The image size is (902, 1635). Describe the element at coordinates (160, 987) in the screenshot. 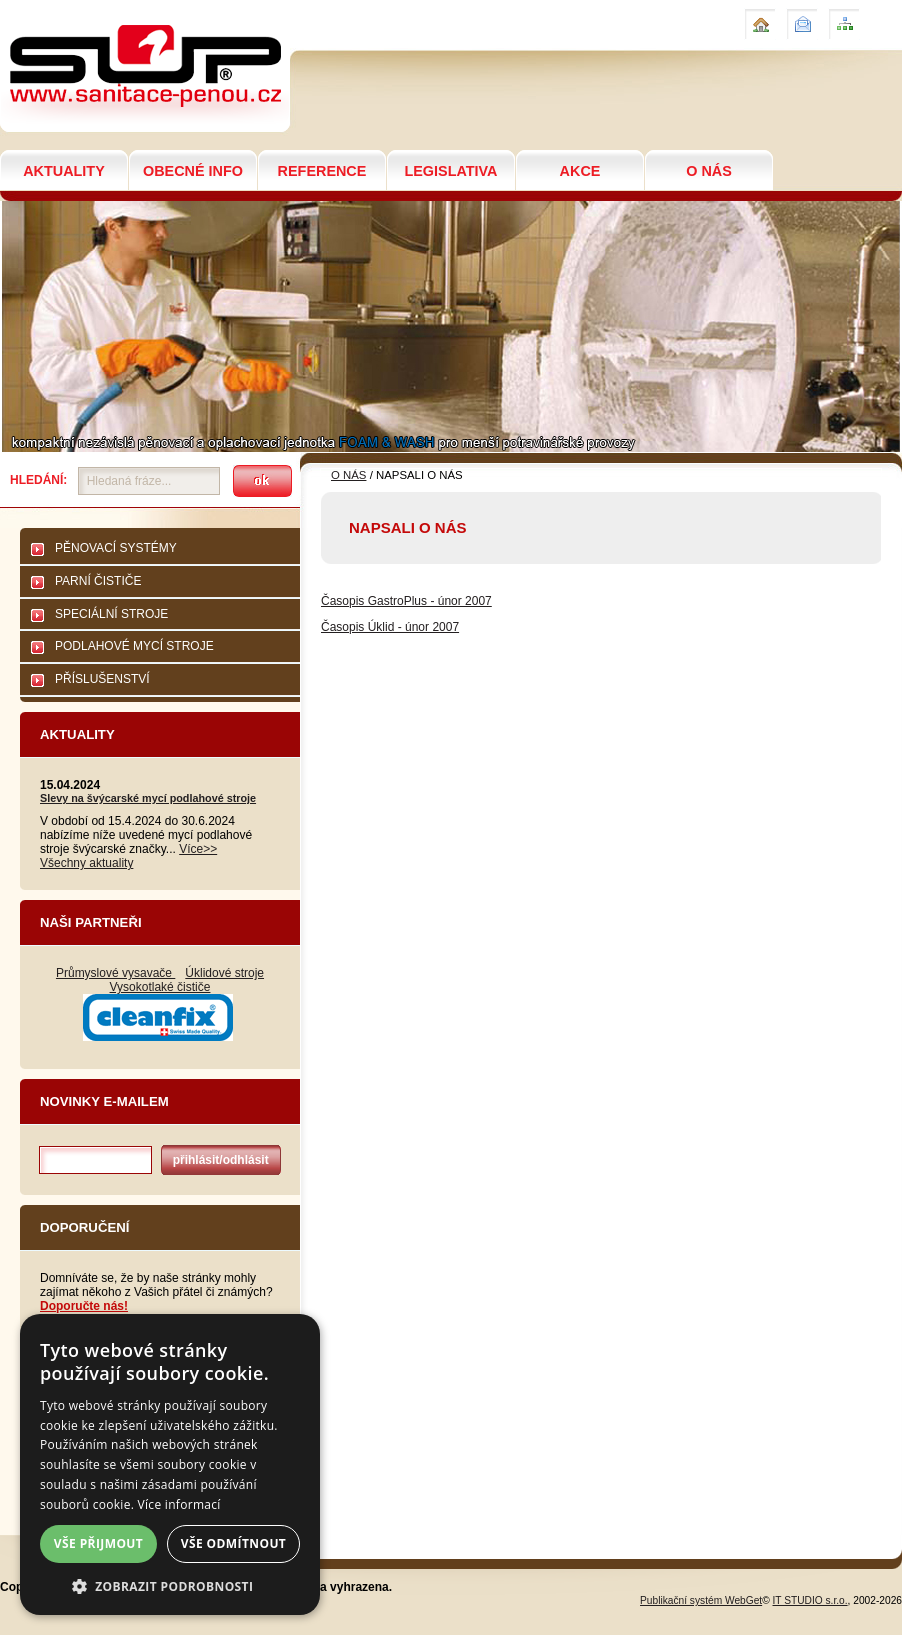

I see `Vysokotlaké čističe` at that location.